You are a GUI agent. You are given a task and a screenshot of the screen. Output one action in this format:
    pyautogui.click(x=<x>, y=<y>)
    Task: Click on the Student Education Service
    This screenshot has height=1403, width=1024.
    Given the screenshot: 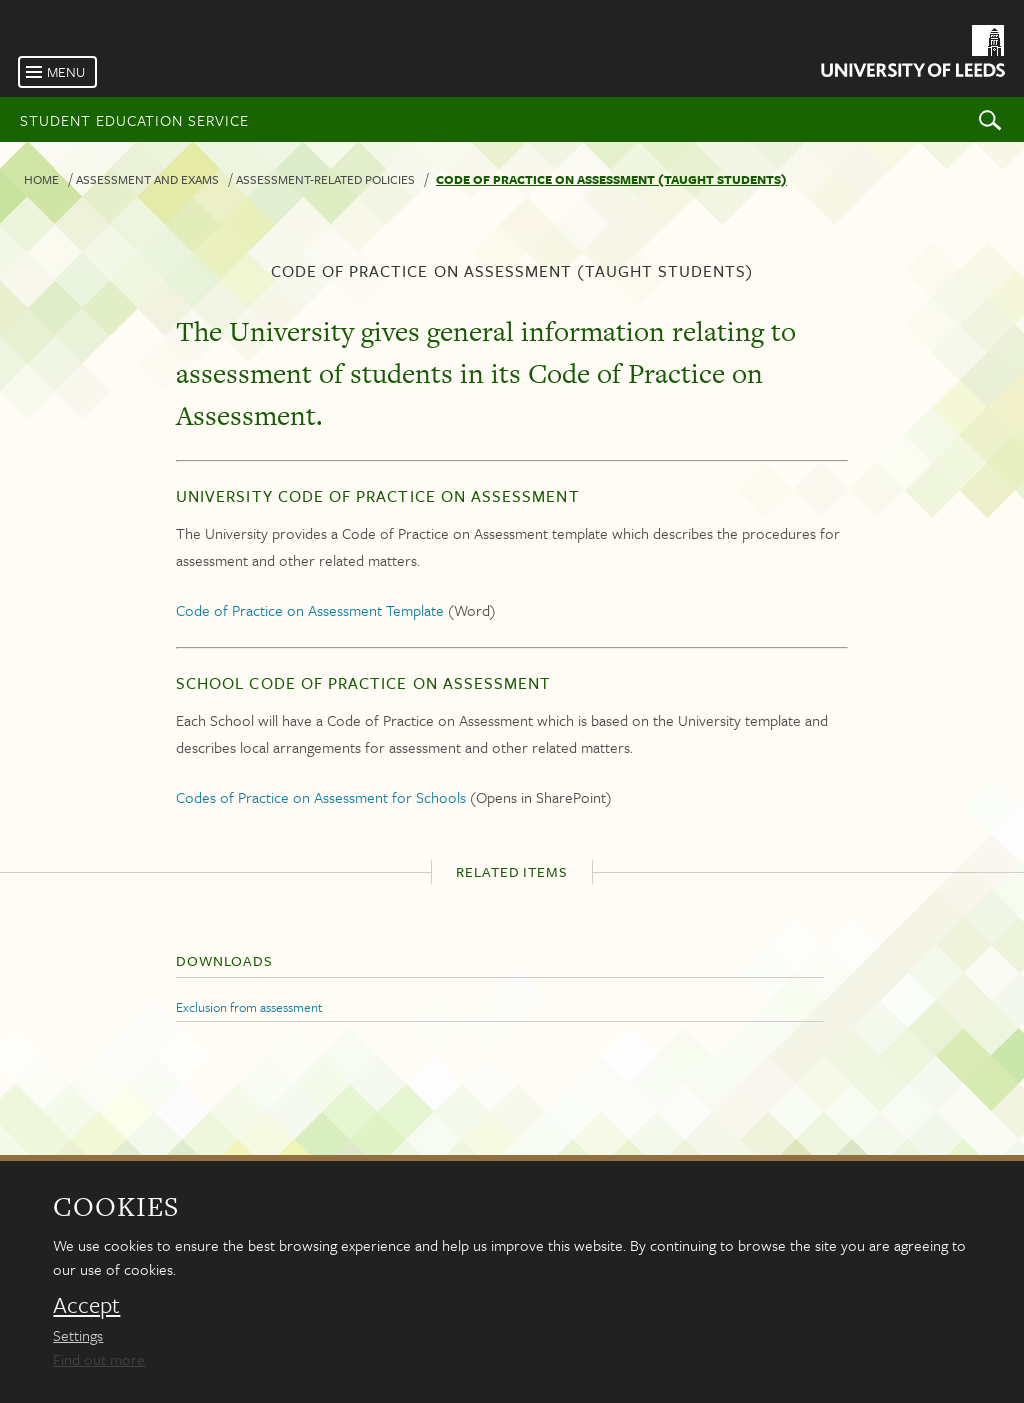 What is the action you would take?
    pyautogui.click(x=134, y=120)
    